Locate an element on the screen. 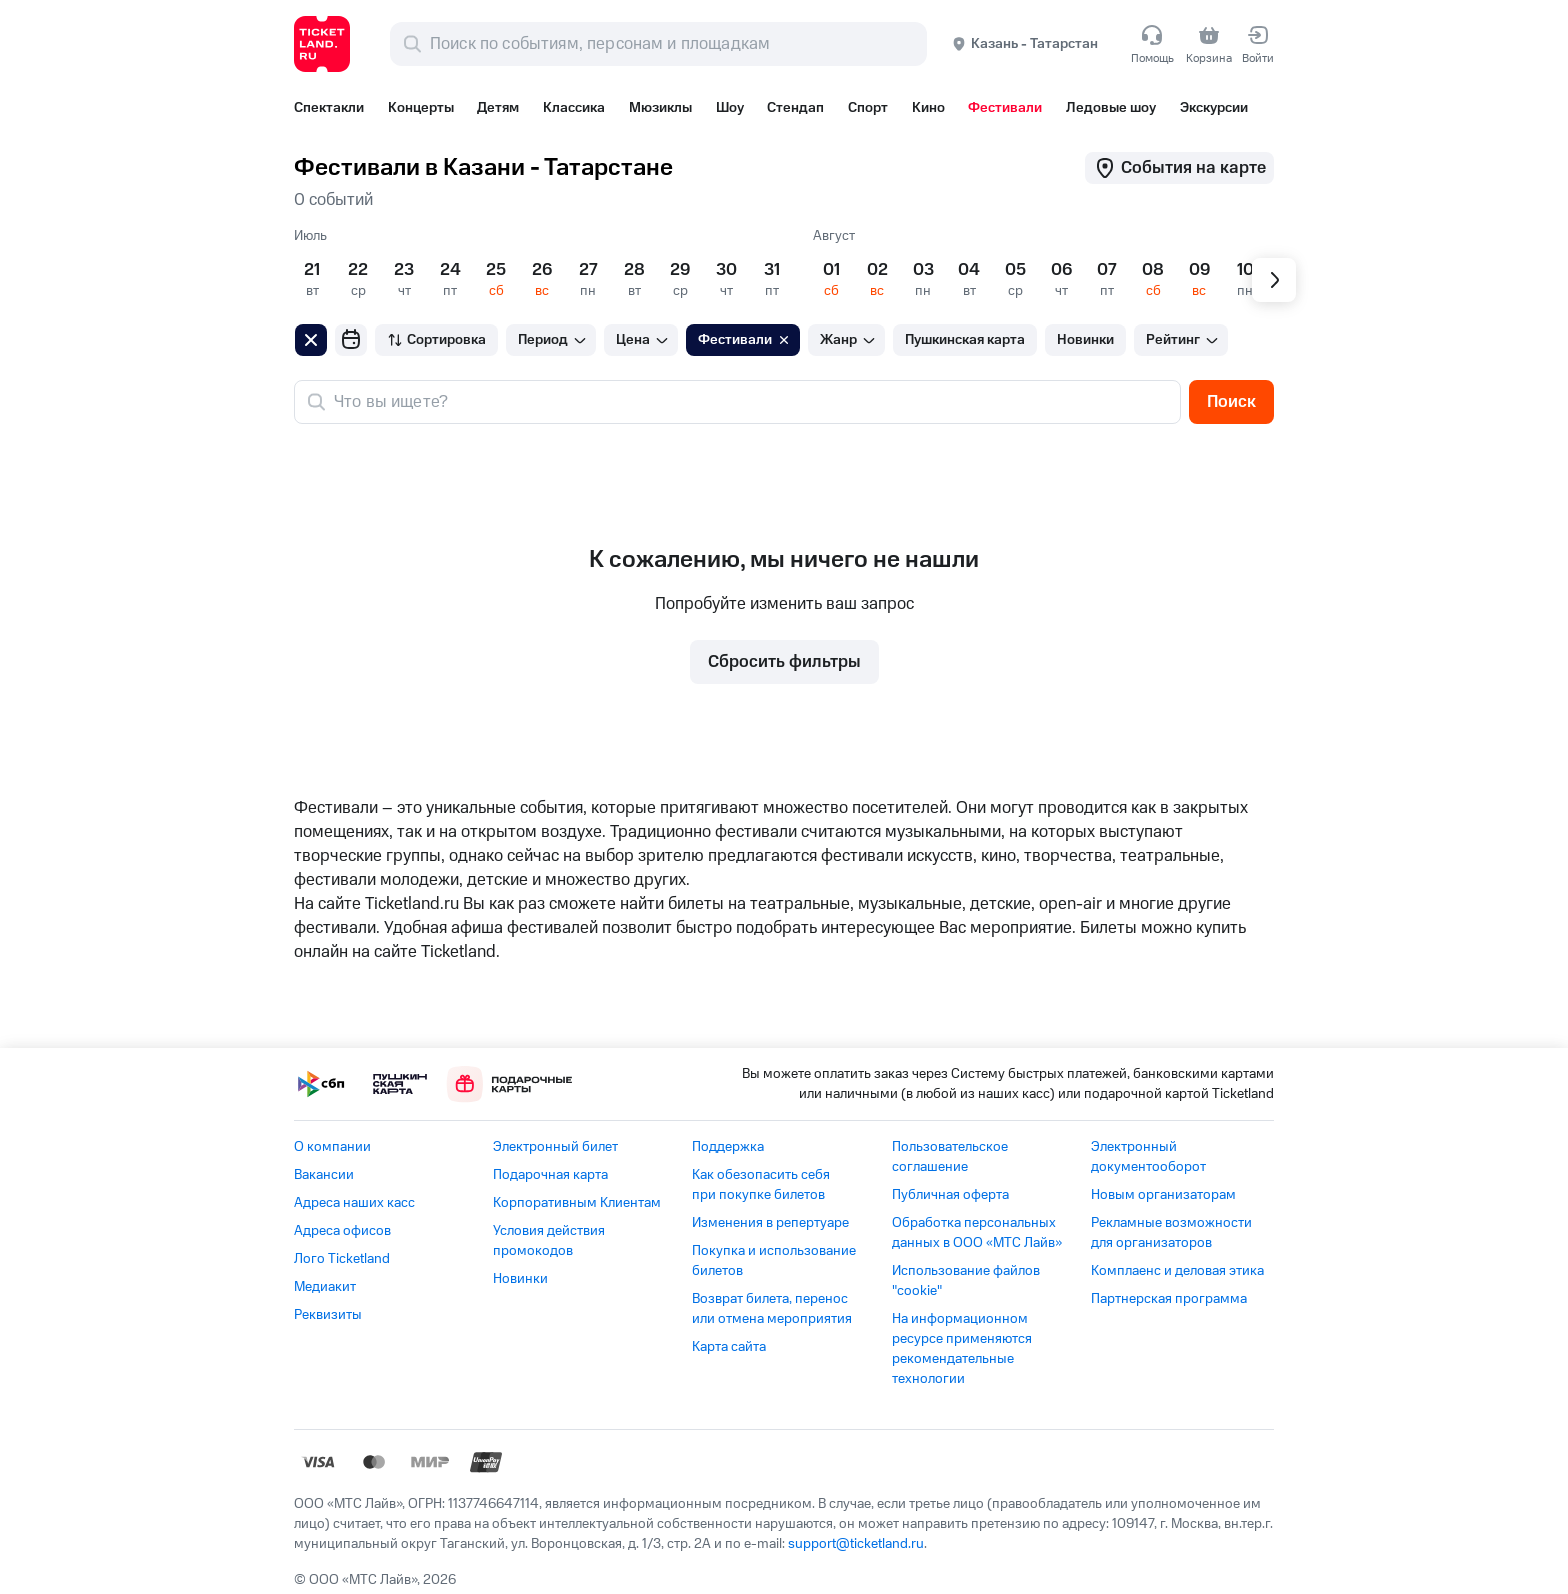  Условия действия промокодов is located at coordinates (549, 1241).